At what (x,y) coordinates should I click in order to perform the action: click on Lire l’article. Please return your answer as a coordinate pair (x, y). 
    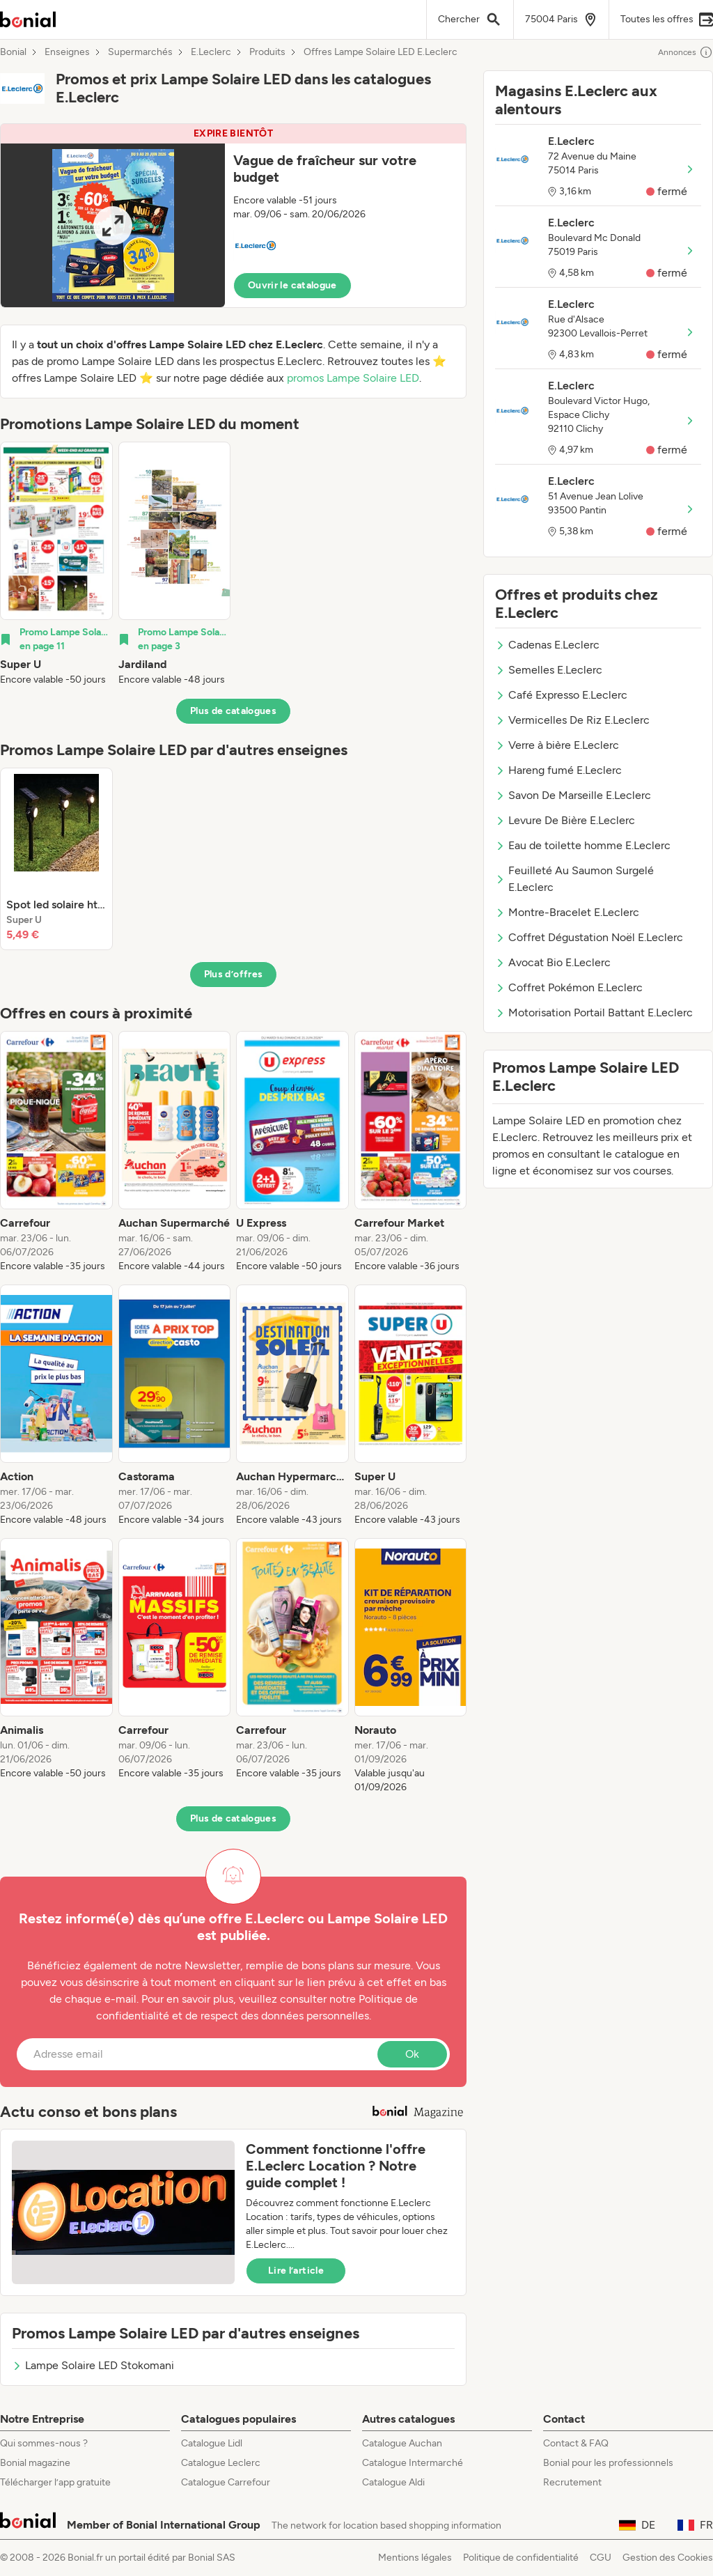
    Looking at the image, I should click on (296, 2270).